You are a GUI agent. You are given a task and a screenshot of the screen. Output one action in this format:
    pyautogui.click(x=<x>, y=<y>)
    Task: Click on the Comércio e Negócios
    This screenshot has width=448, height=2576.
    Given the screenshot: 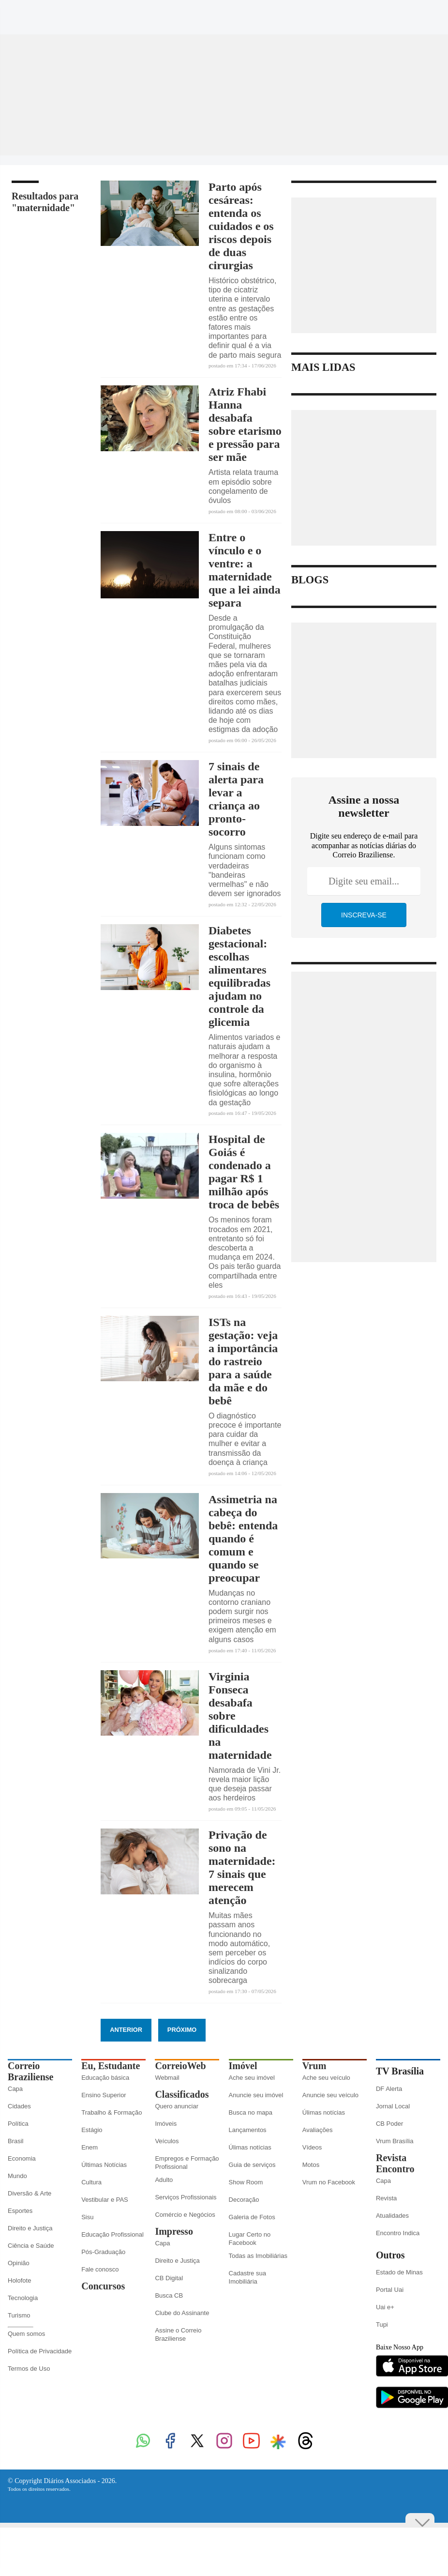 What is the action you would take?
    pyautogui.click(x=185, y=2214)
    